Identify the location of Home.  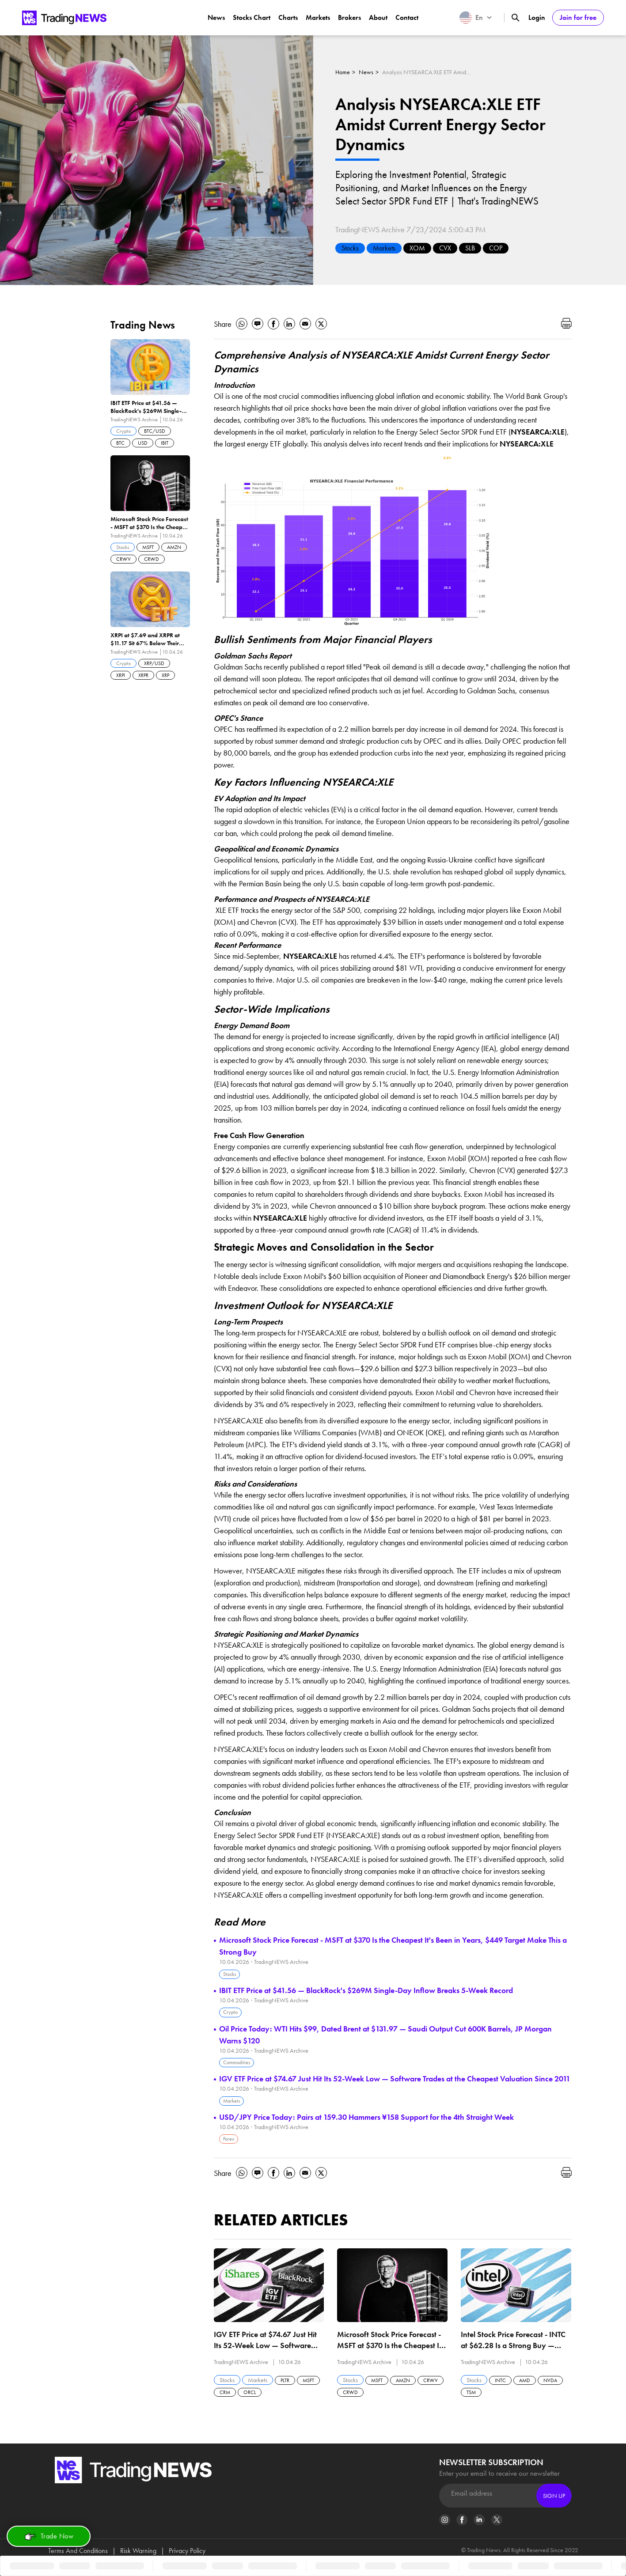
(342, 72).